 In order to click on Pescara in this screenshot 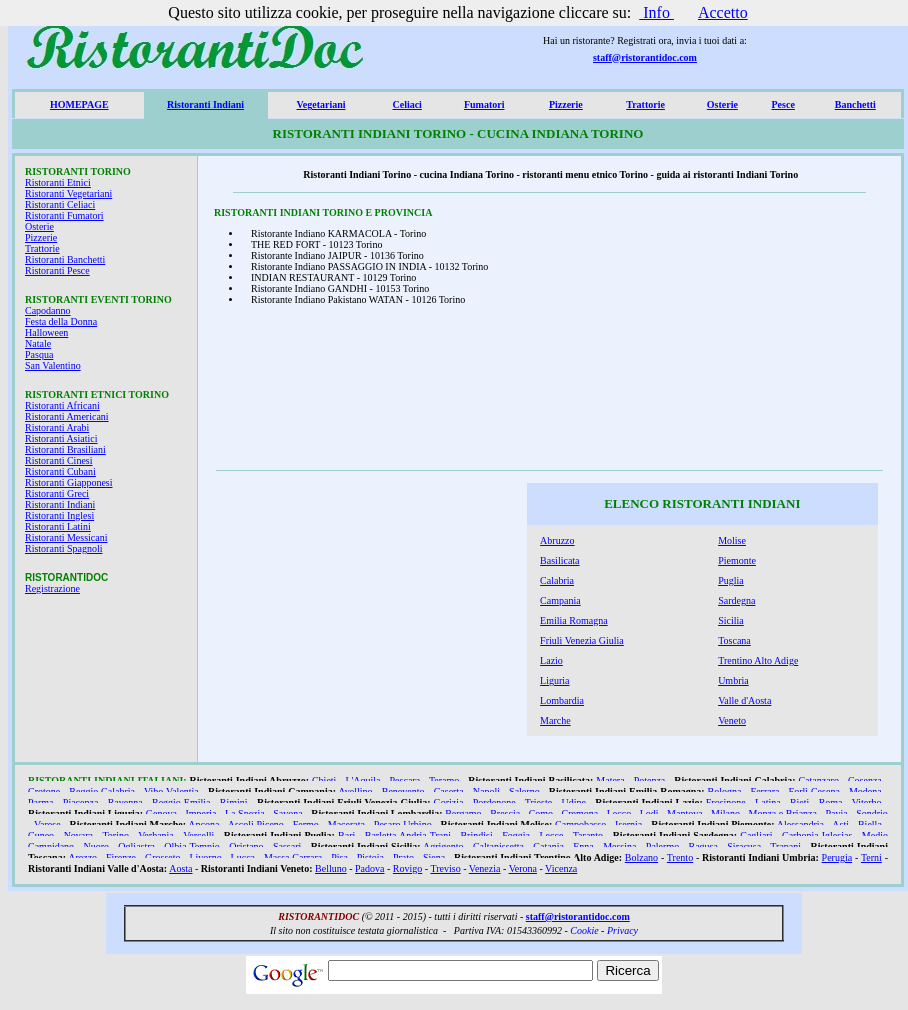, I will do `click(405, 780)`.